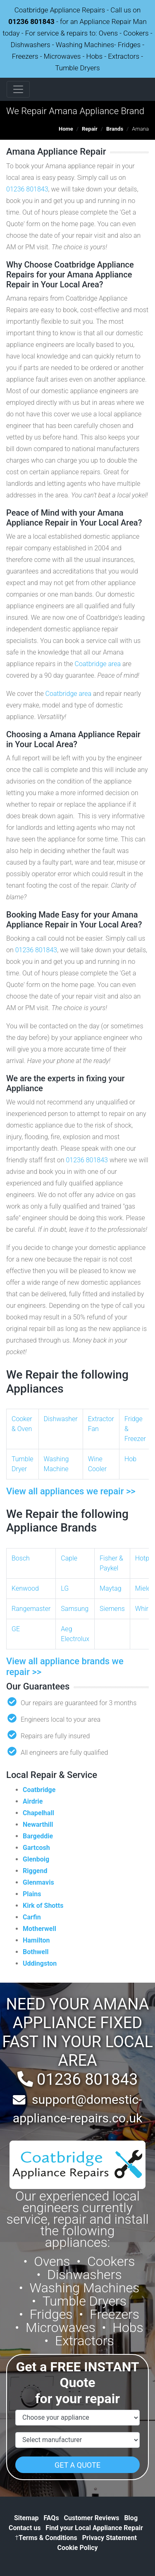  I want to click on Rangemaster, so click(31, 1609).